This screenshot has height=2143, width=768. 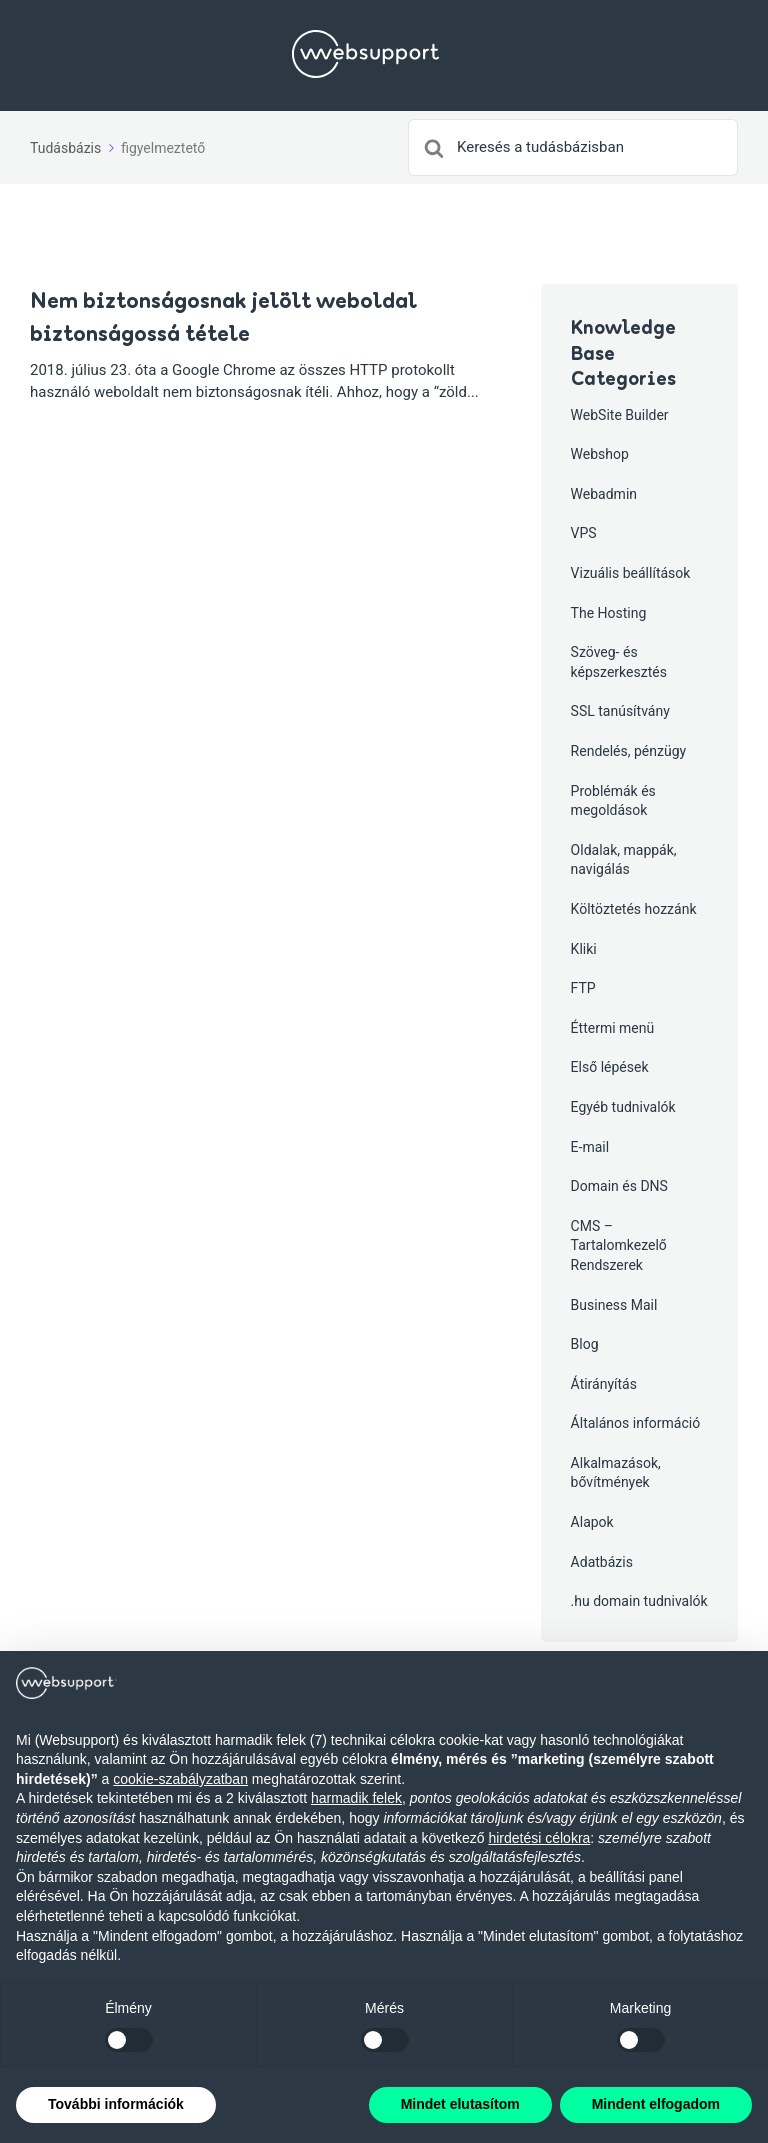 I want to click on The Hosting, so click(x=609, y=613).